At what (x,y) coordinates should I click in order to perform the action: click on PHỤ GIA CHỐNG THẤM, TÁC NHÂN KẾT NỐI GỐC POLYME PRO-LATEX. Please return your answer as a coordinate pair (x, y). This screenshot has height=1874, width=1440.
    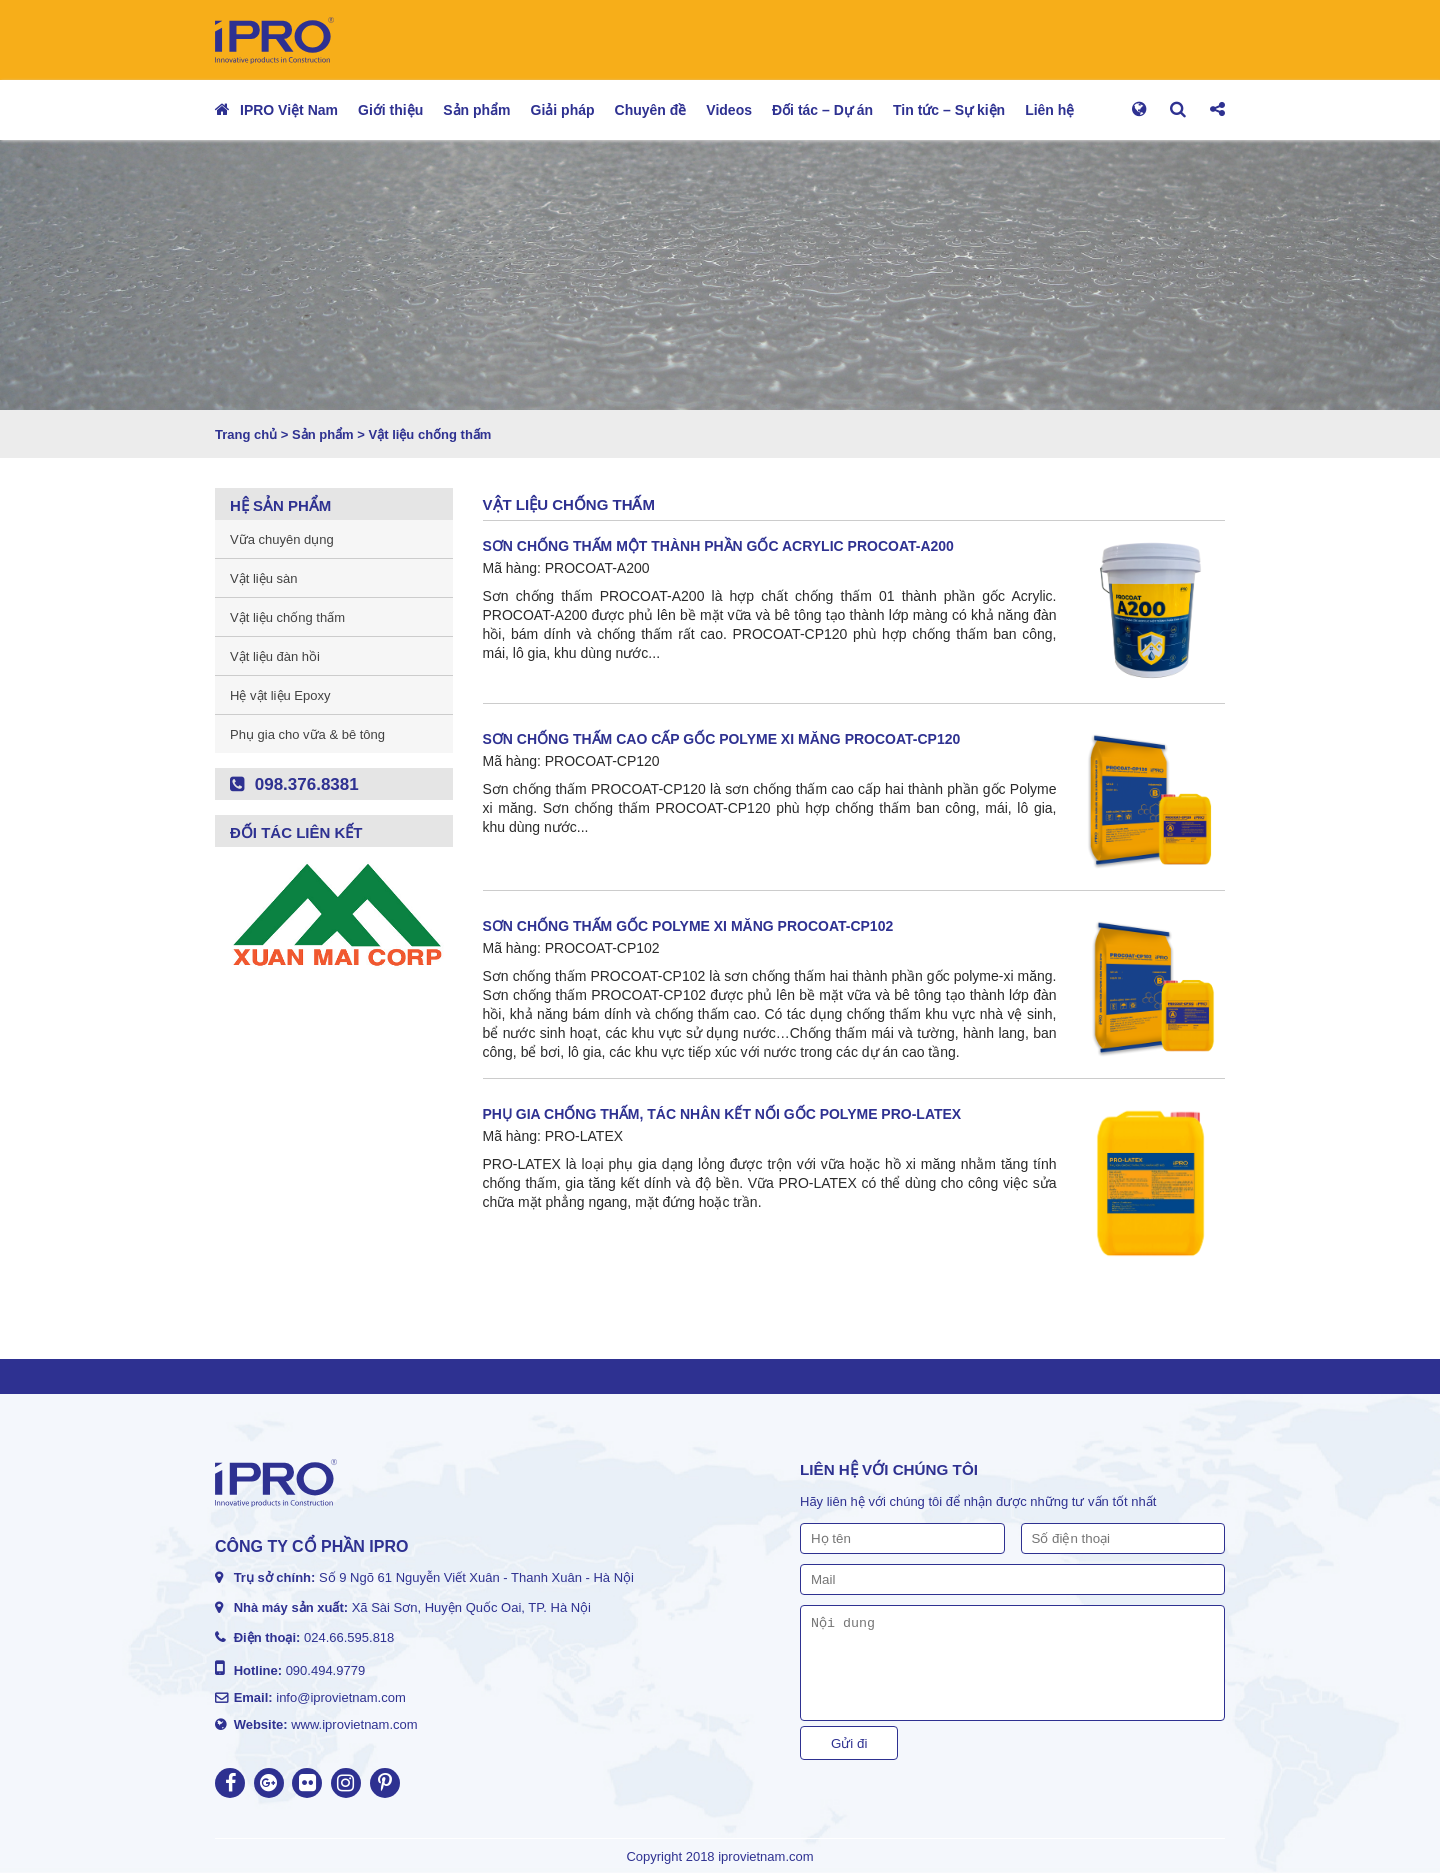
    Looking at the image, I should click on (722, 1114).